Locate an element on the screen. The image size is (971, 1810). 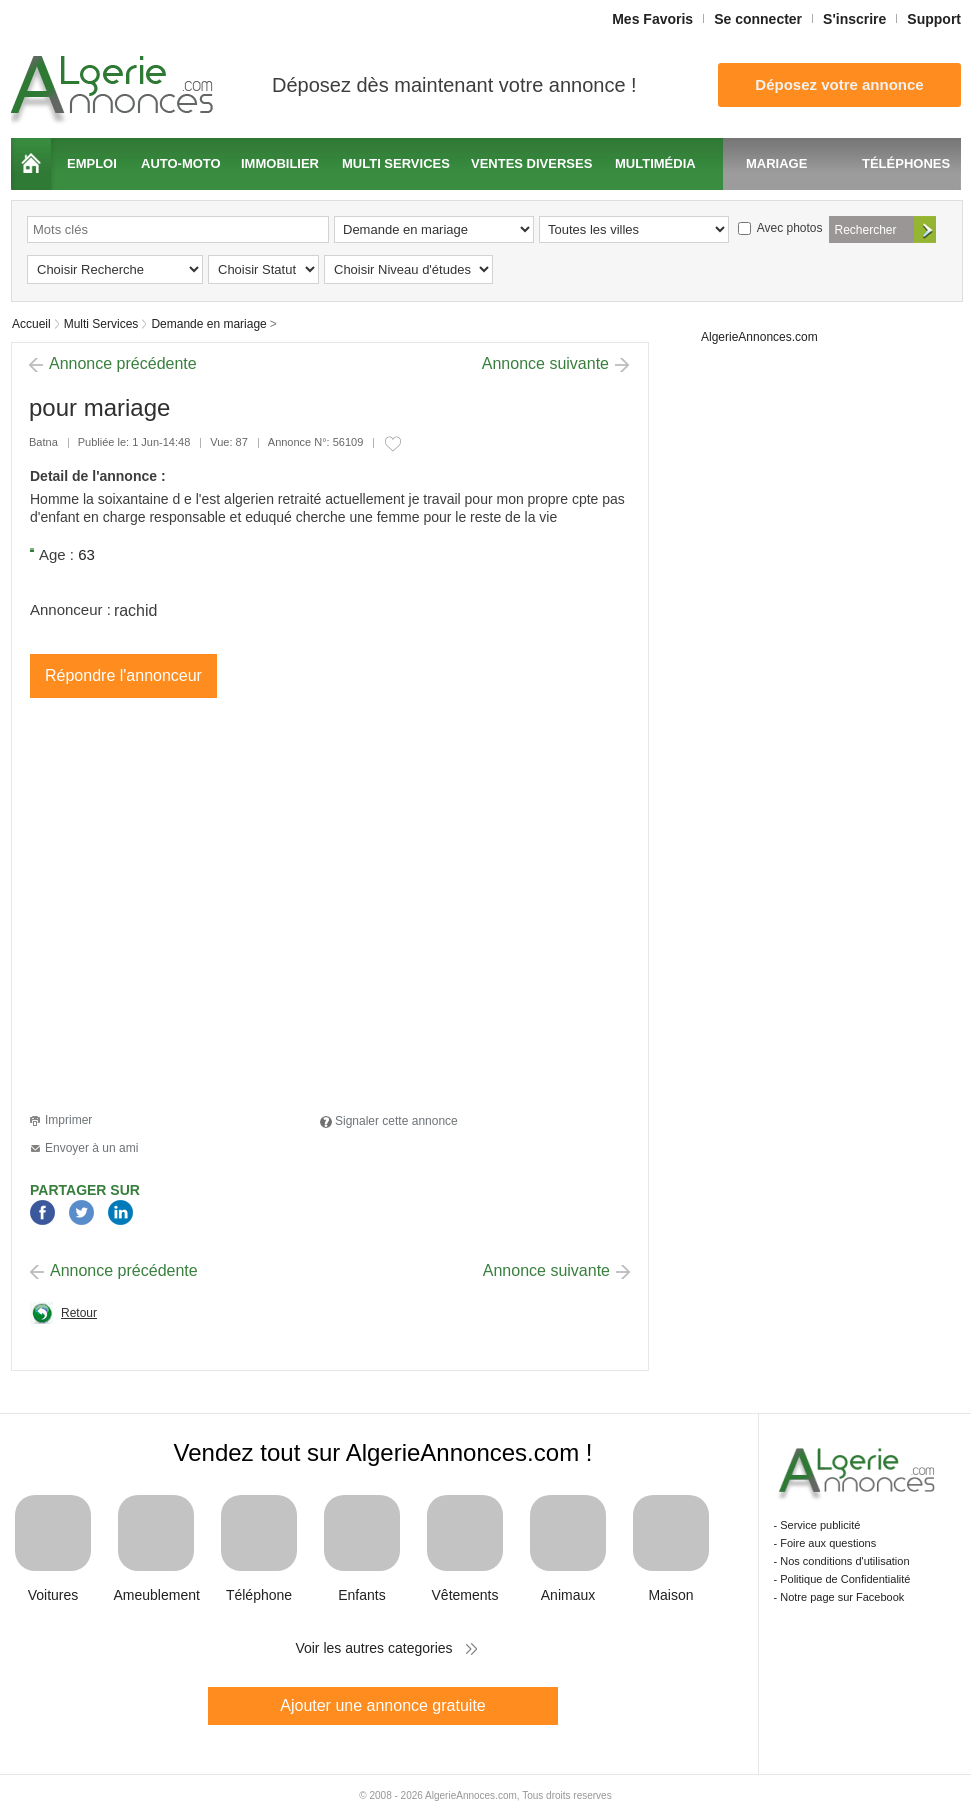
Envoyer à un ami is located at coordinates (91, 1148).